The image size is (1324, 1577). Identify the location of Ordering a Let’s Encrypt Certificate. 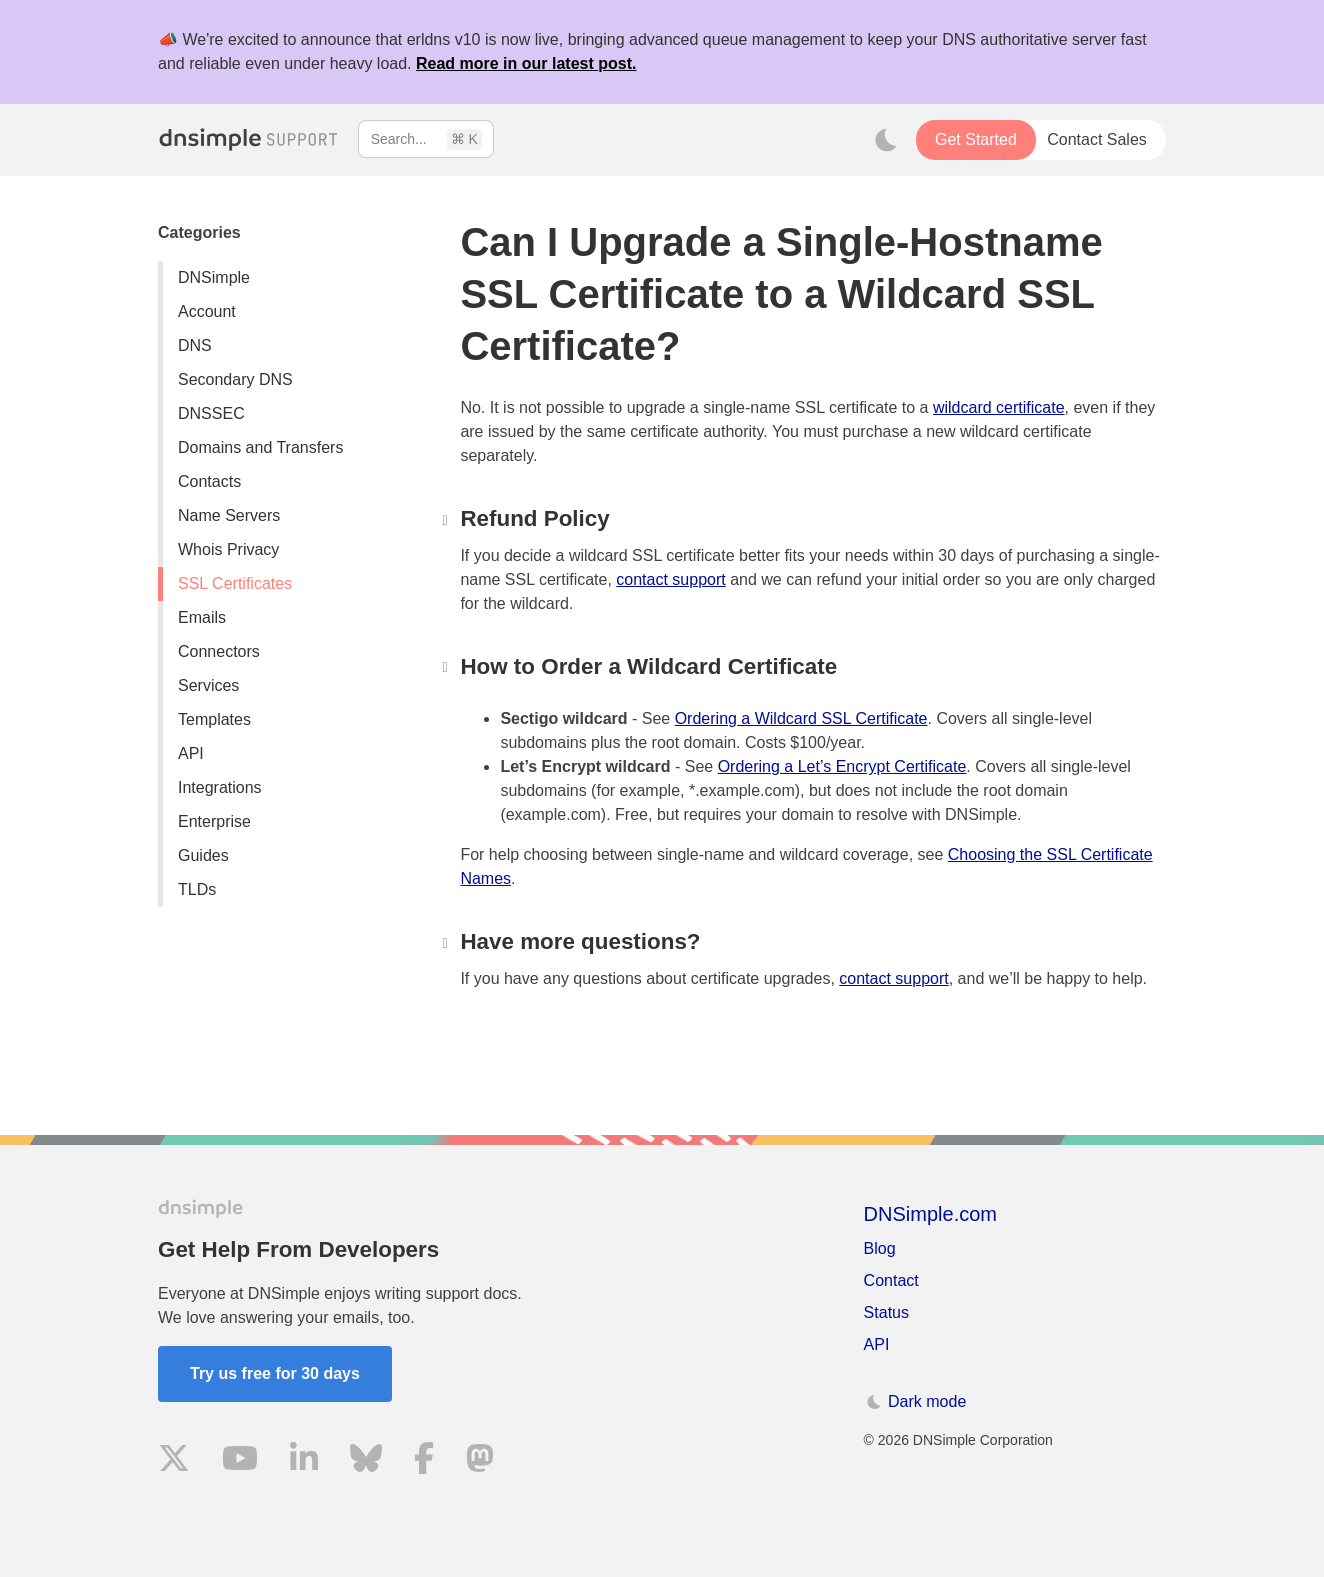
(842, 766).